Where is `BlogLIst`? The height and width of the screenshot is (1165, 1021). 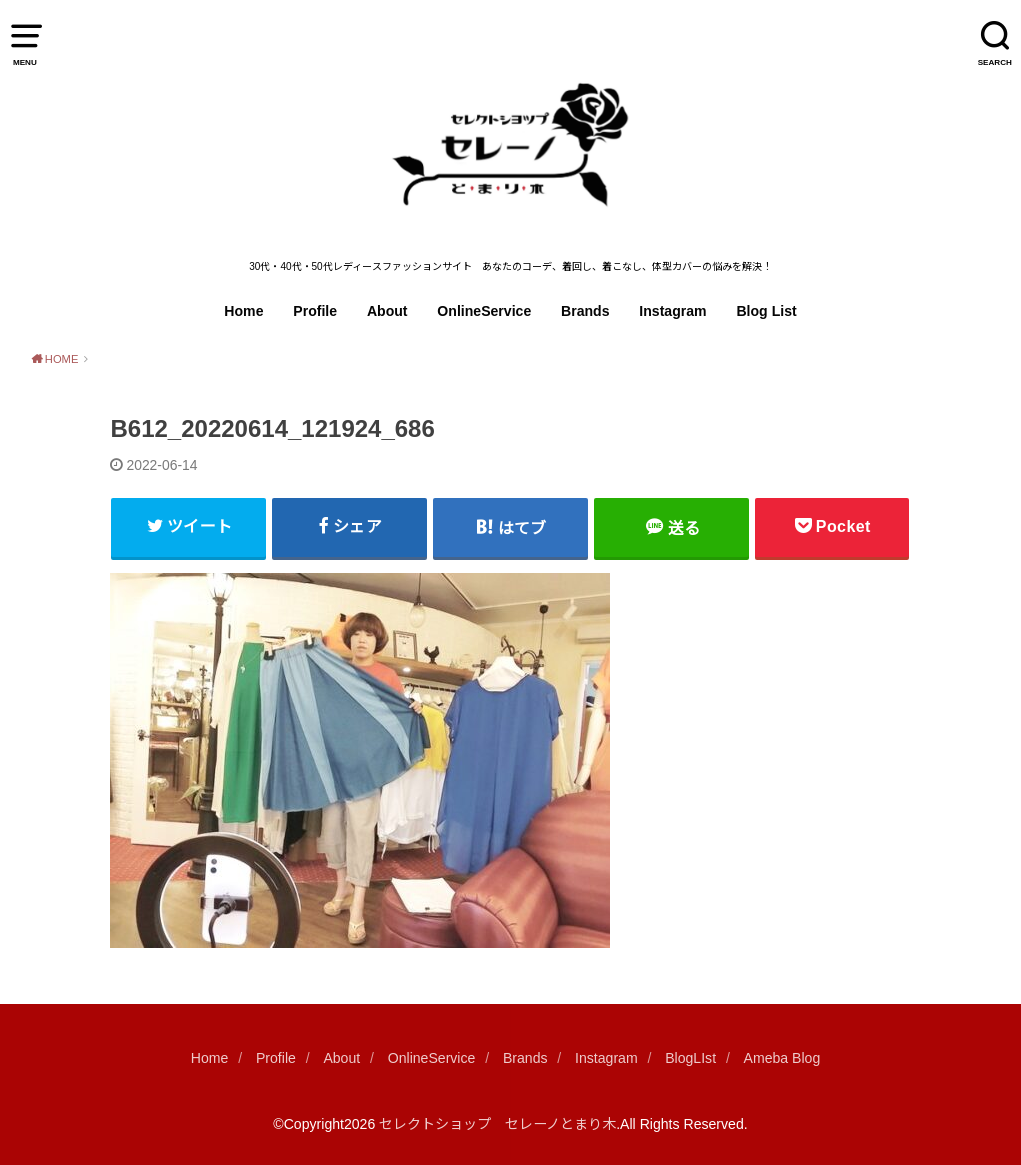 BlogLIst is located at coordinates (690, 1058).